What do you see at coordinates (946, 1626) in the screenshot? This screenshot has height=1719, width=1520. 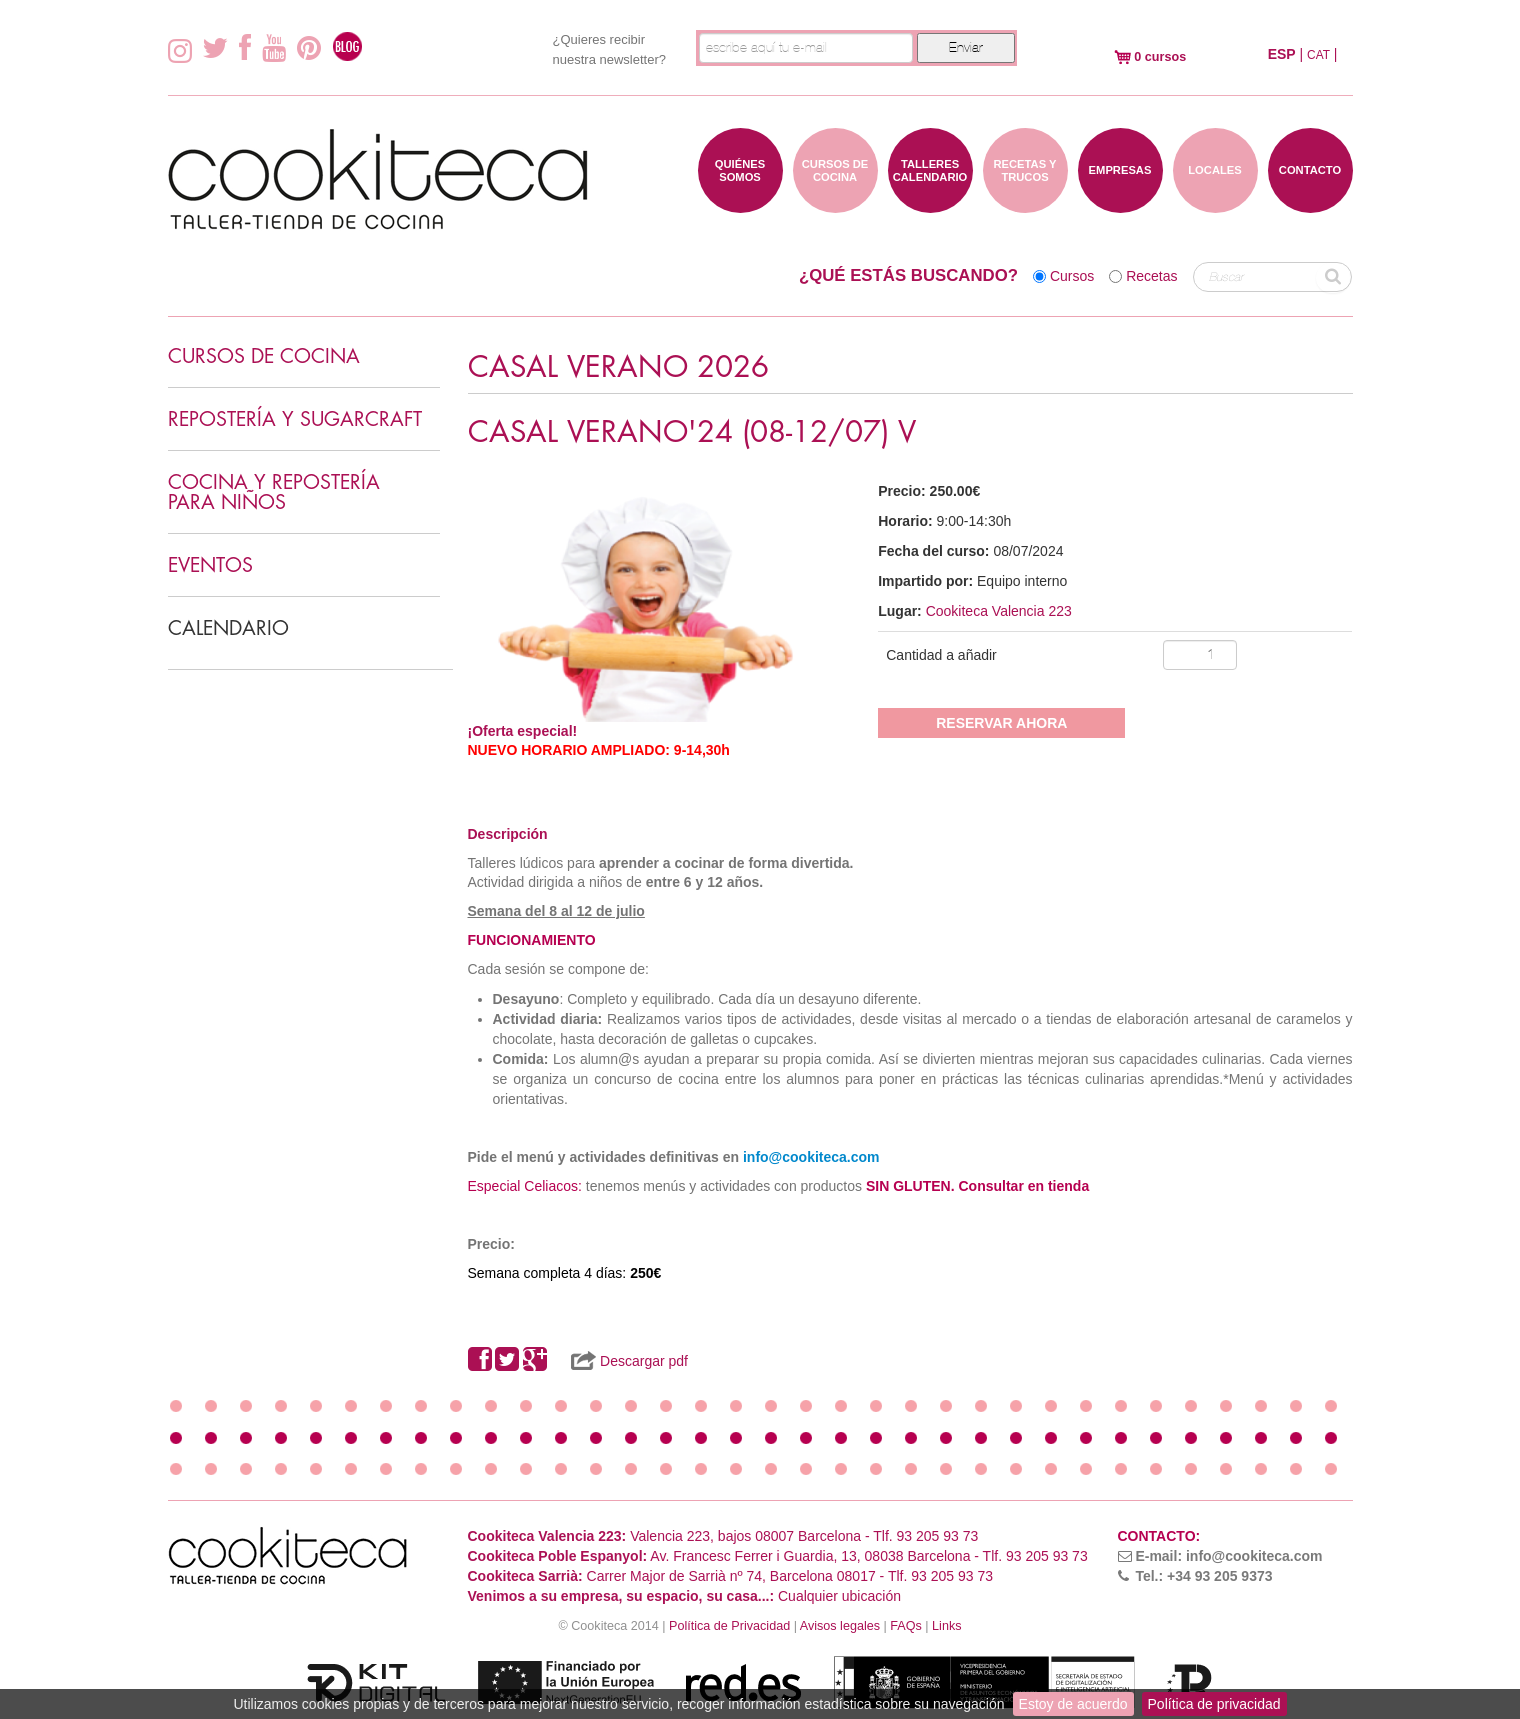 I see `Links` at bounding box center [946, 1626].